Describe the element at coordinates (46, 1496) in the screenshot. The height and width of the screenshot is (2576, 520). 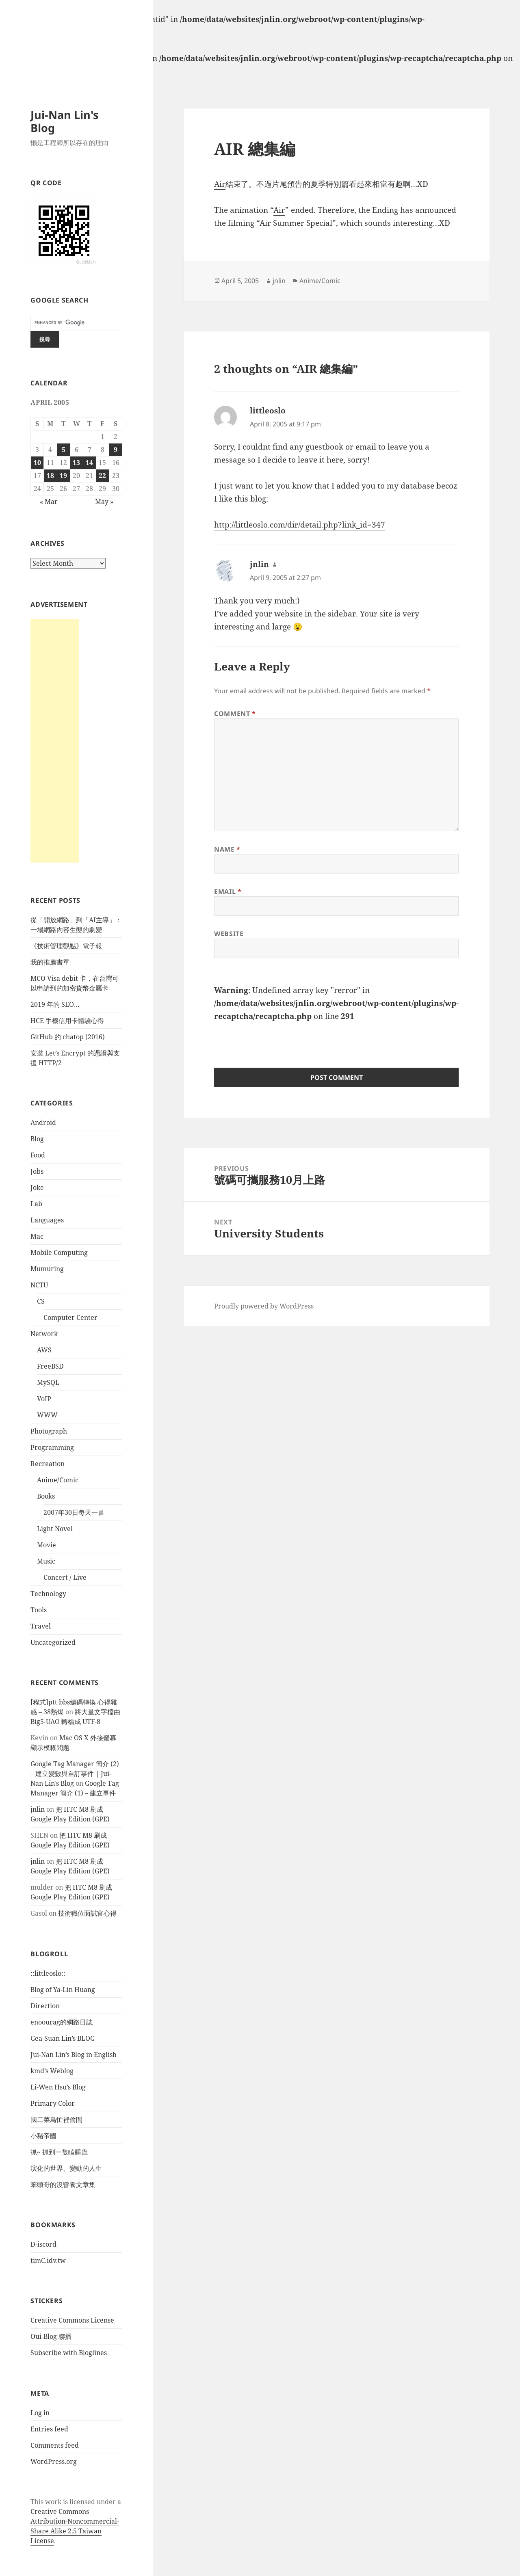
I see `Books` at that location.